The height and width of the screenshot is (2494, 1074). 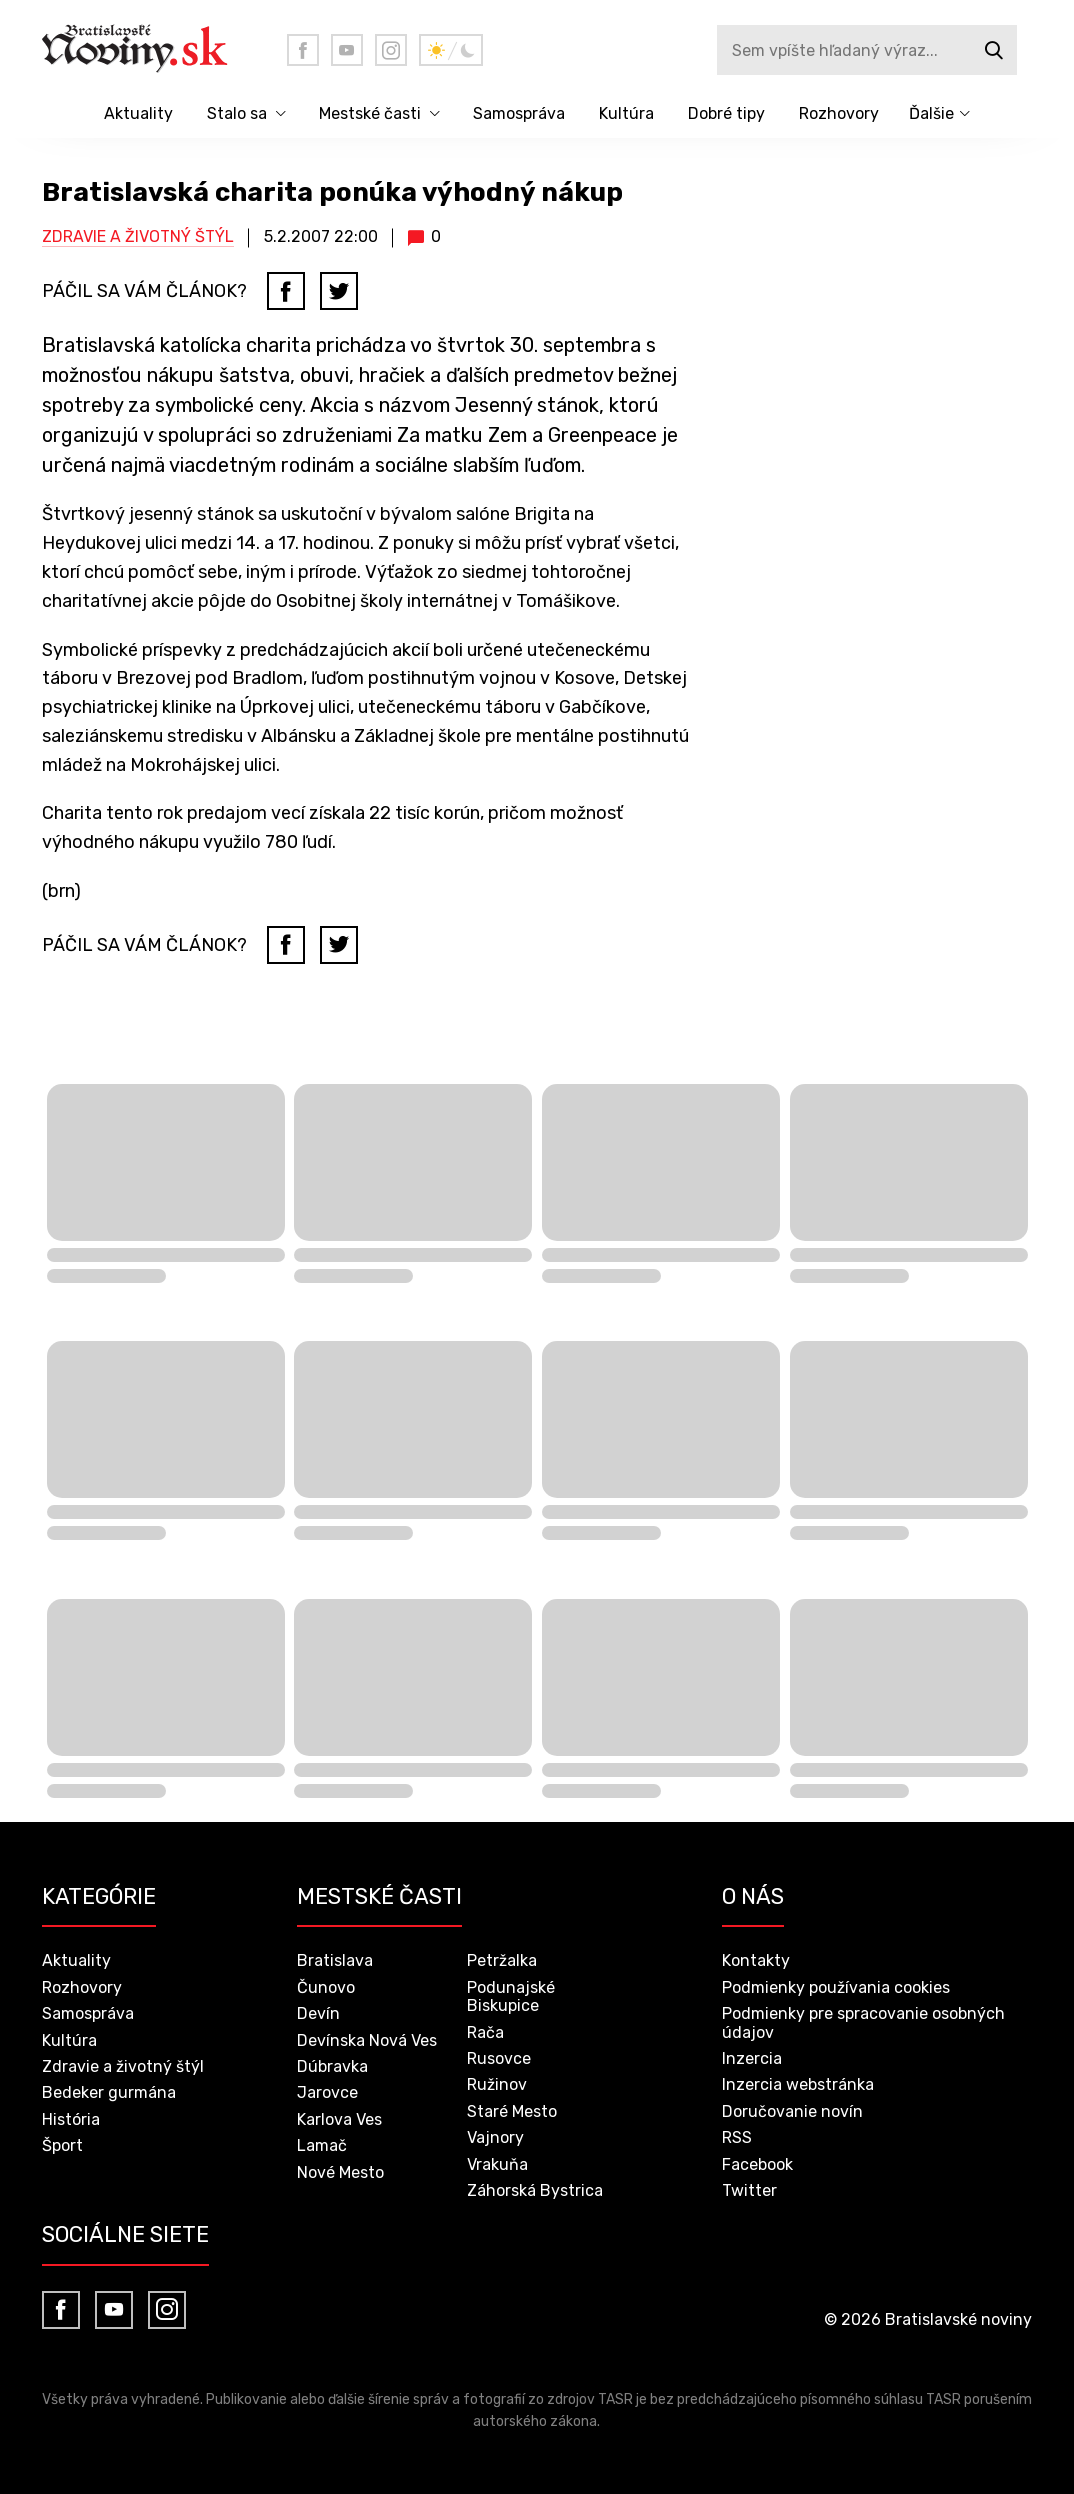 What do you see at coordinates (62, 2145) in the screenshot?
I see `Šport` at bounding box center [62, 2145].